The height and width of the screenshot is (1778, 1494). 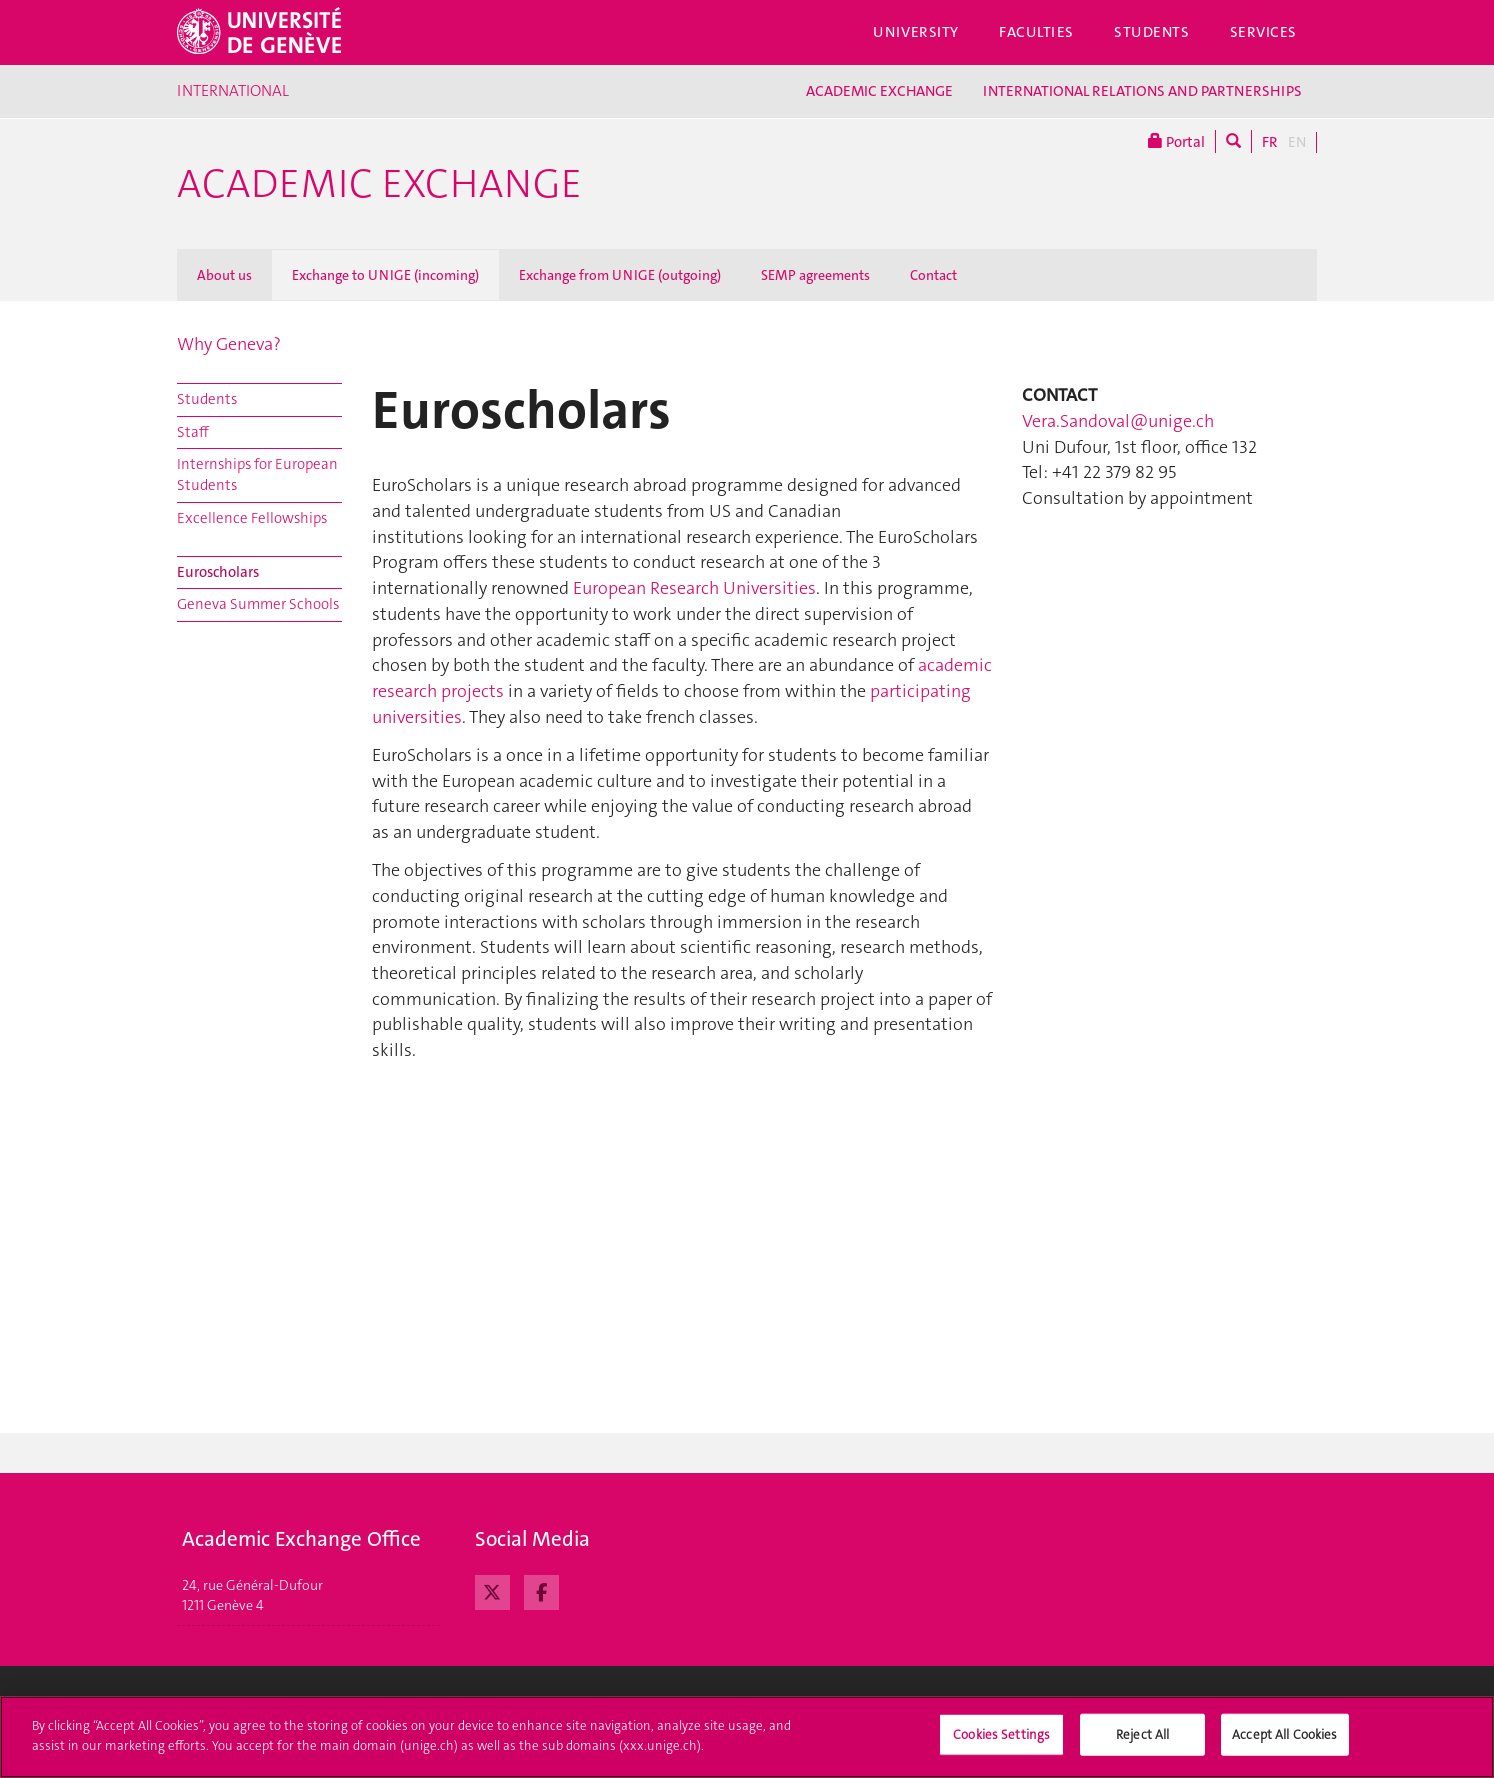 I want to click on Services, so click(x=1264, y=32).